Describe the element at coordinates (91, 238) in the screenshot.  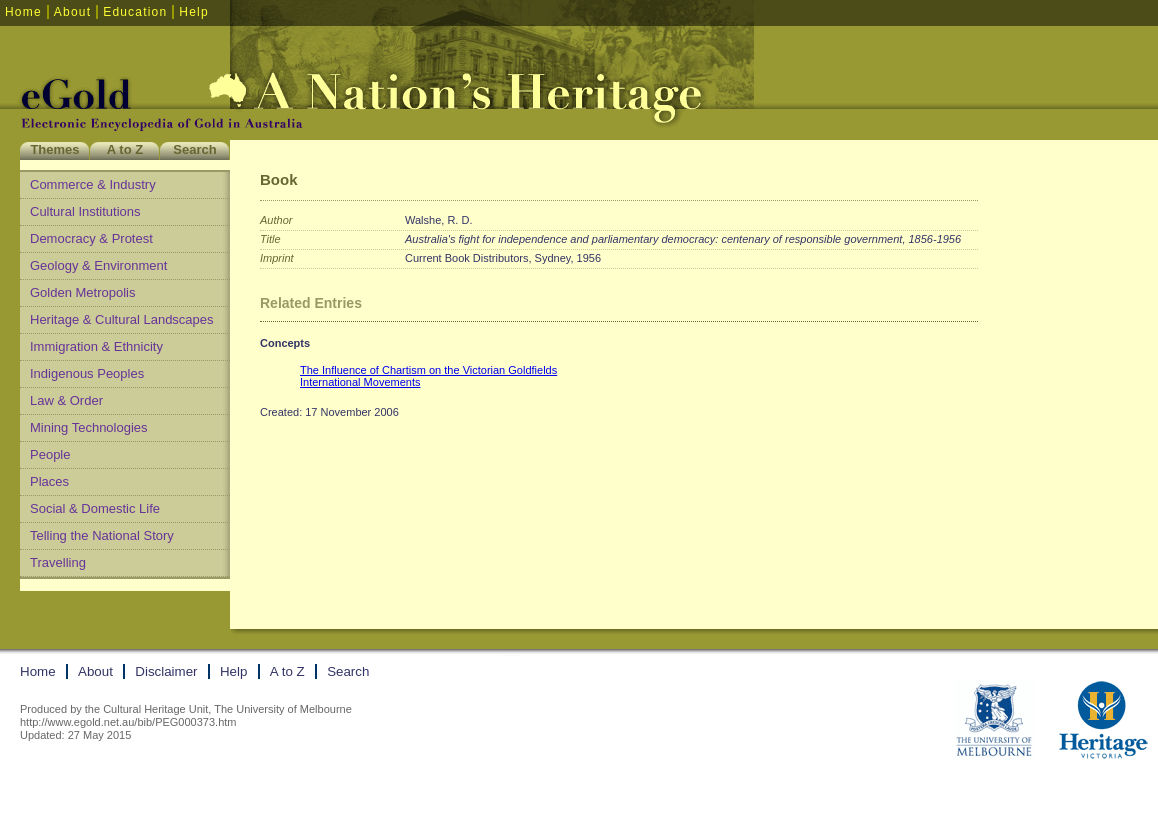
I see `Democracy & Protest` at that location.